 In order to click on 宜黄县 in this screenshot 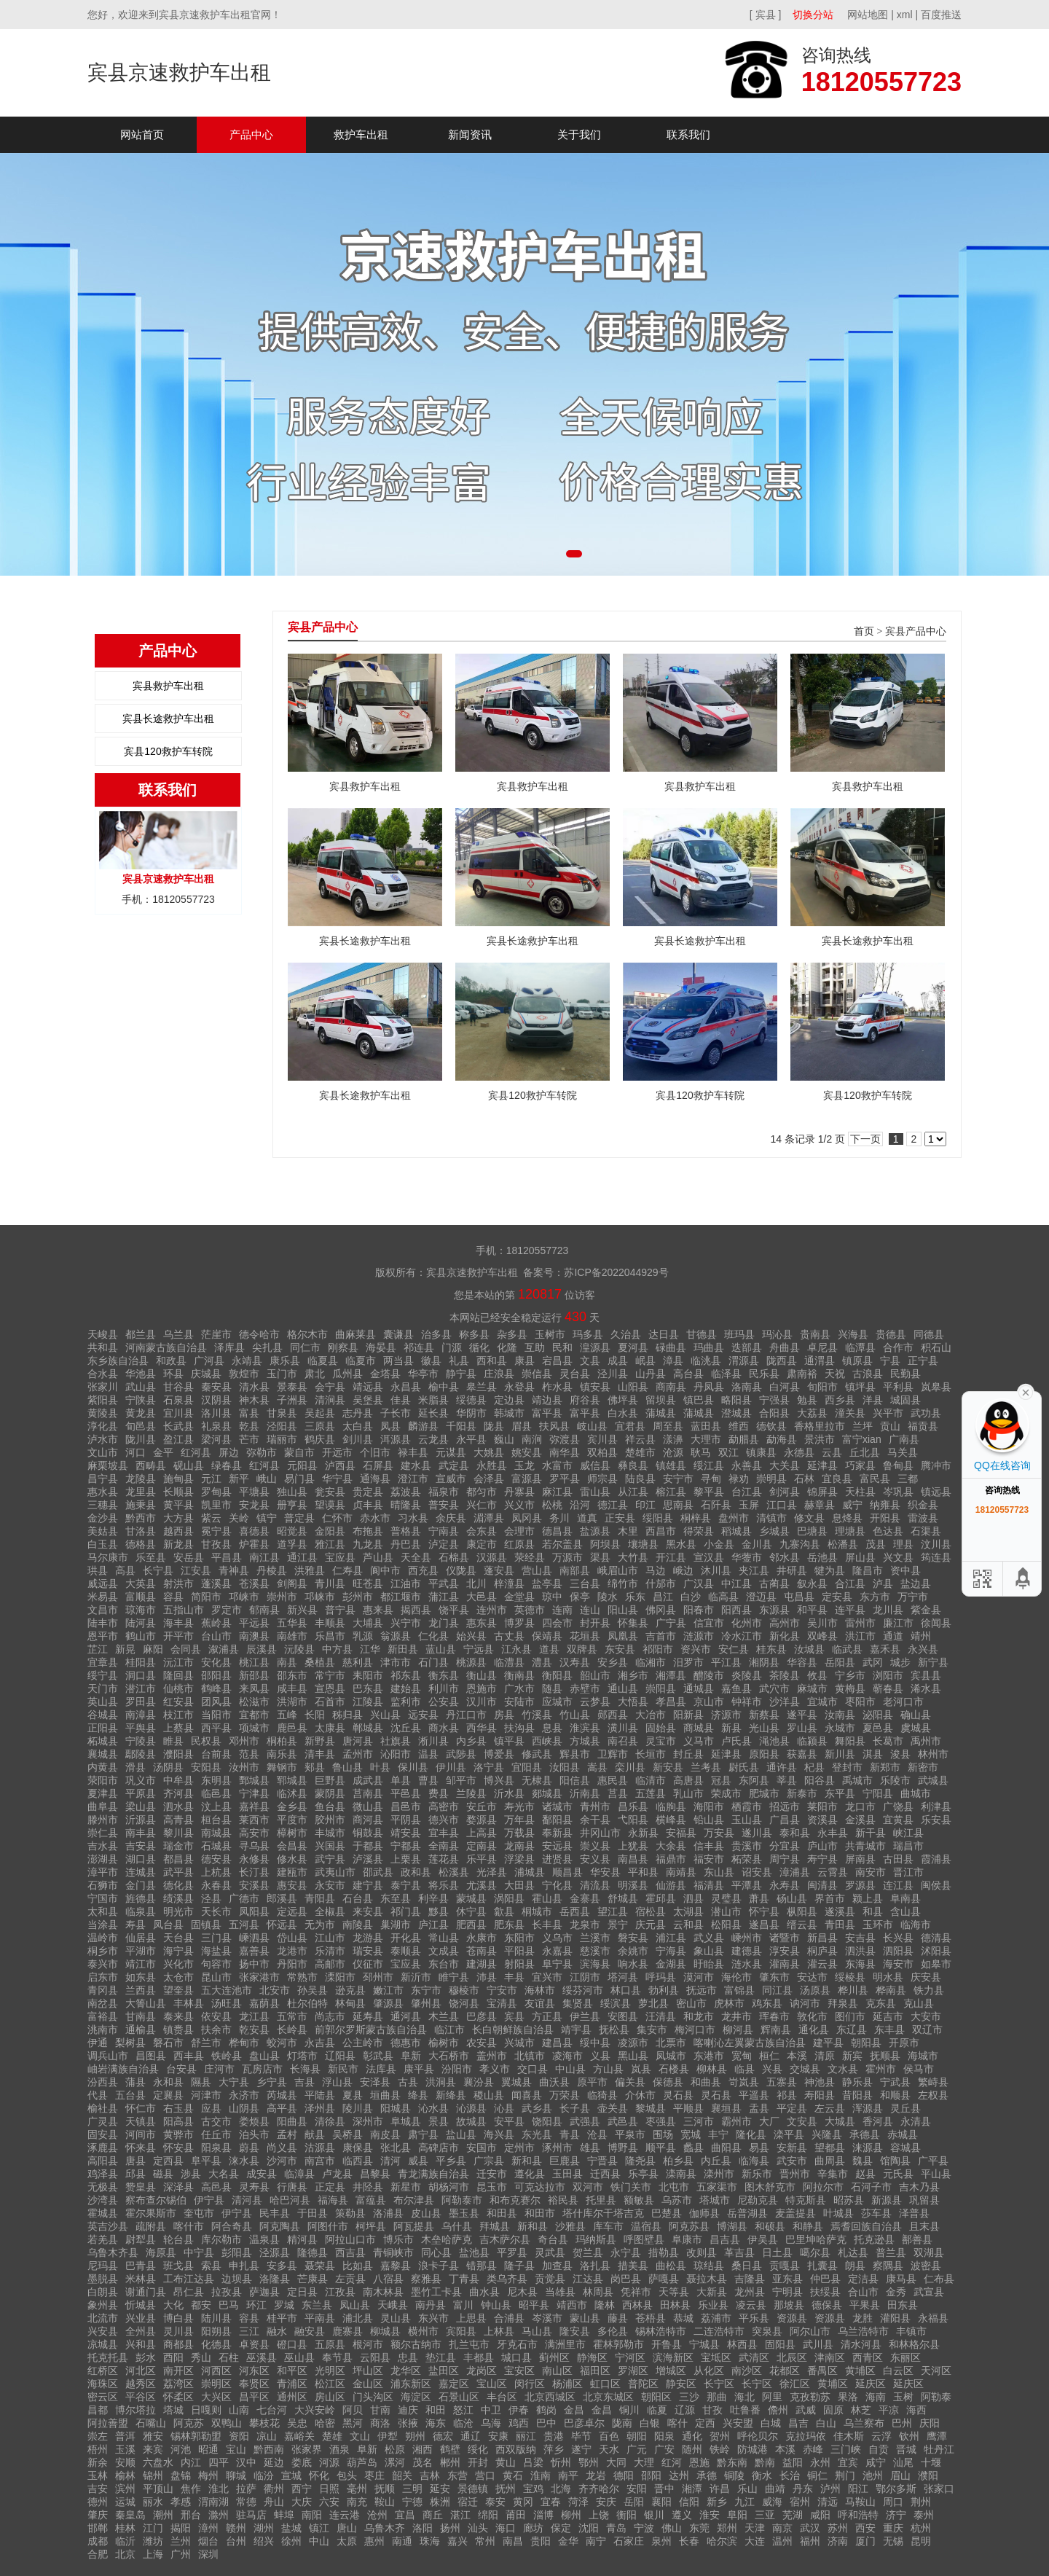, I will do `click(898, 1819)`.